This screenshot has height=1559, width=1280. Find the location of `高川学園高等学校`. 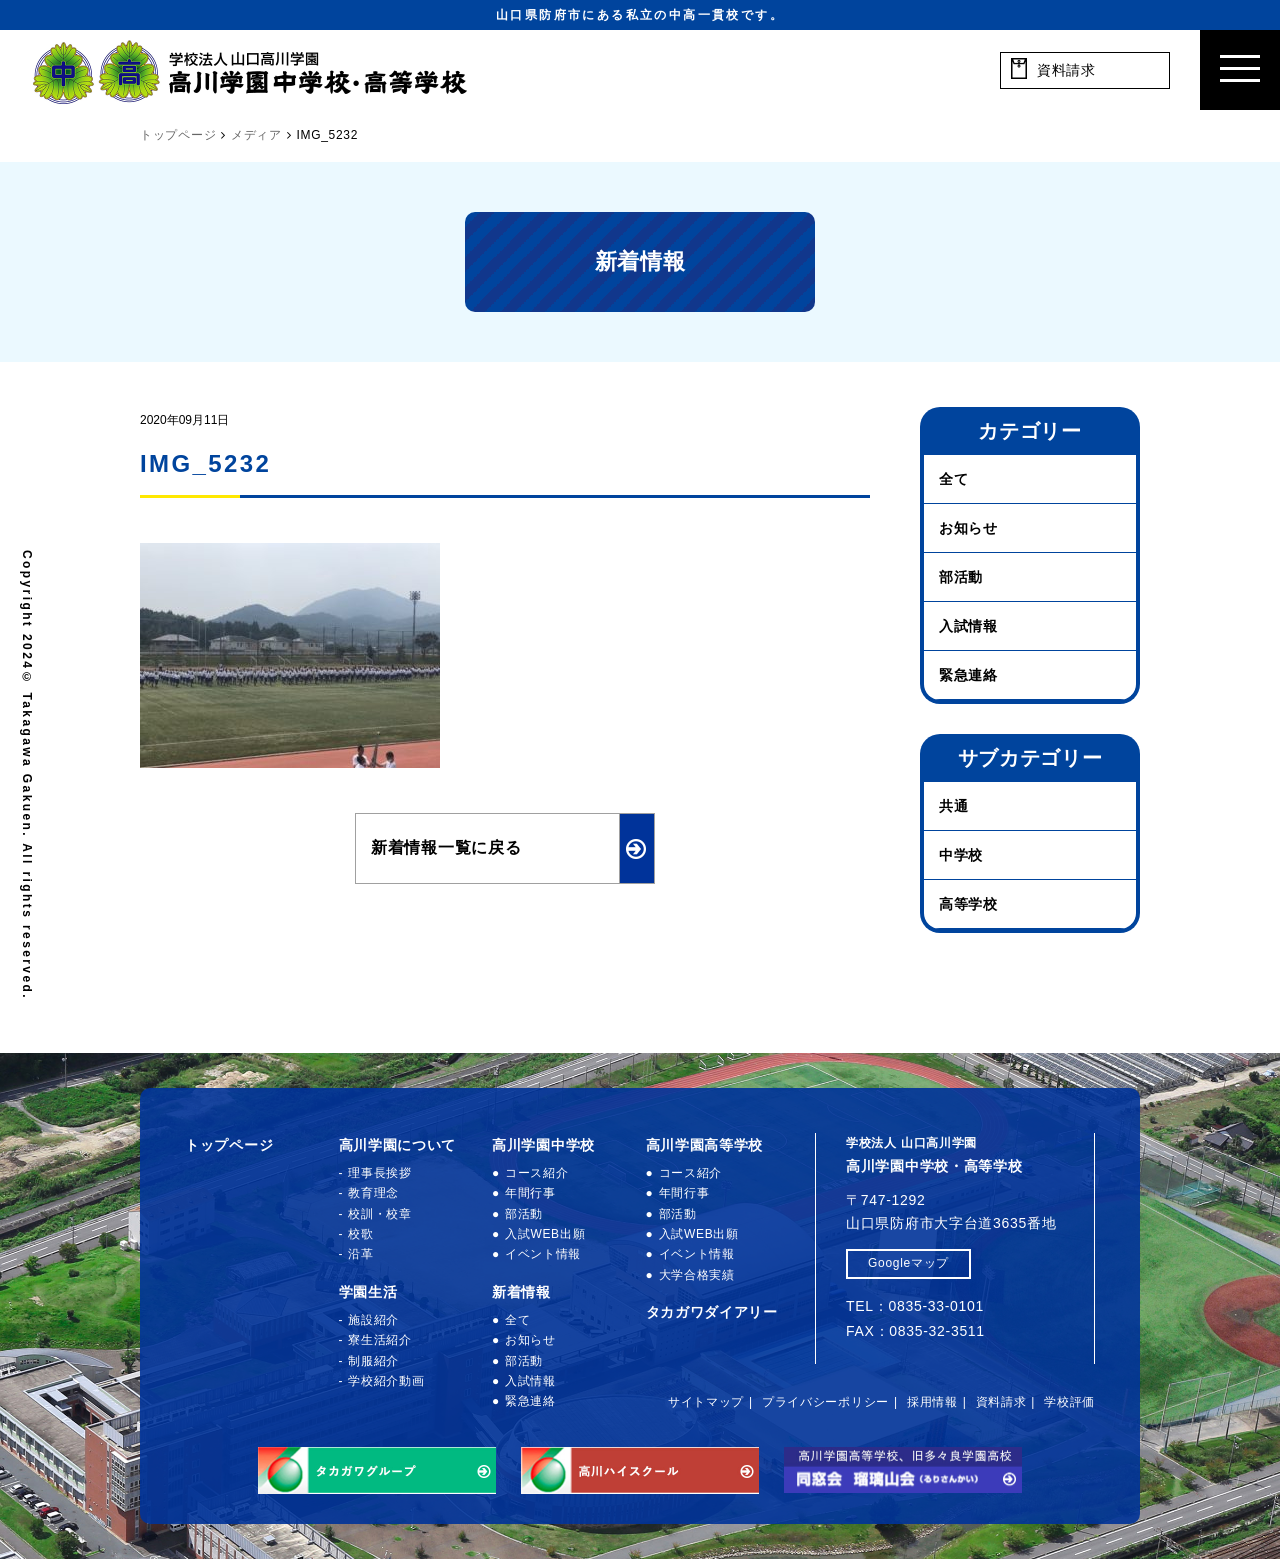

高川学園高等学校 is located at coordinates (705, 1145).